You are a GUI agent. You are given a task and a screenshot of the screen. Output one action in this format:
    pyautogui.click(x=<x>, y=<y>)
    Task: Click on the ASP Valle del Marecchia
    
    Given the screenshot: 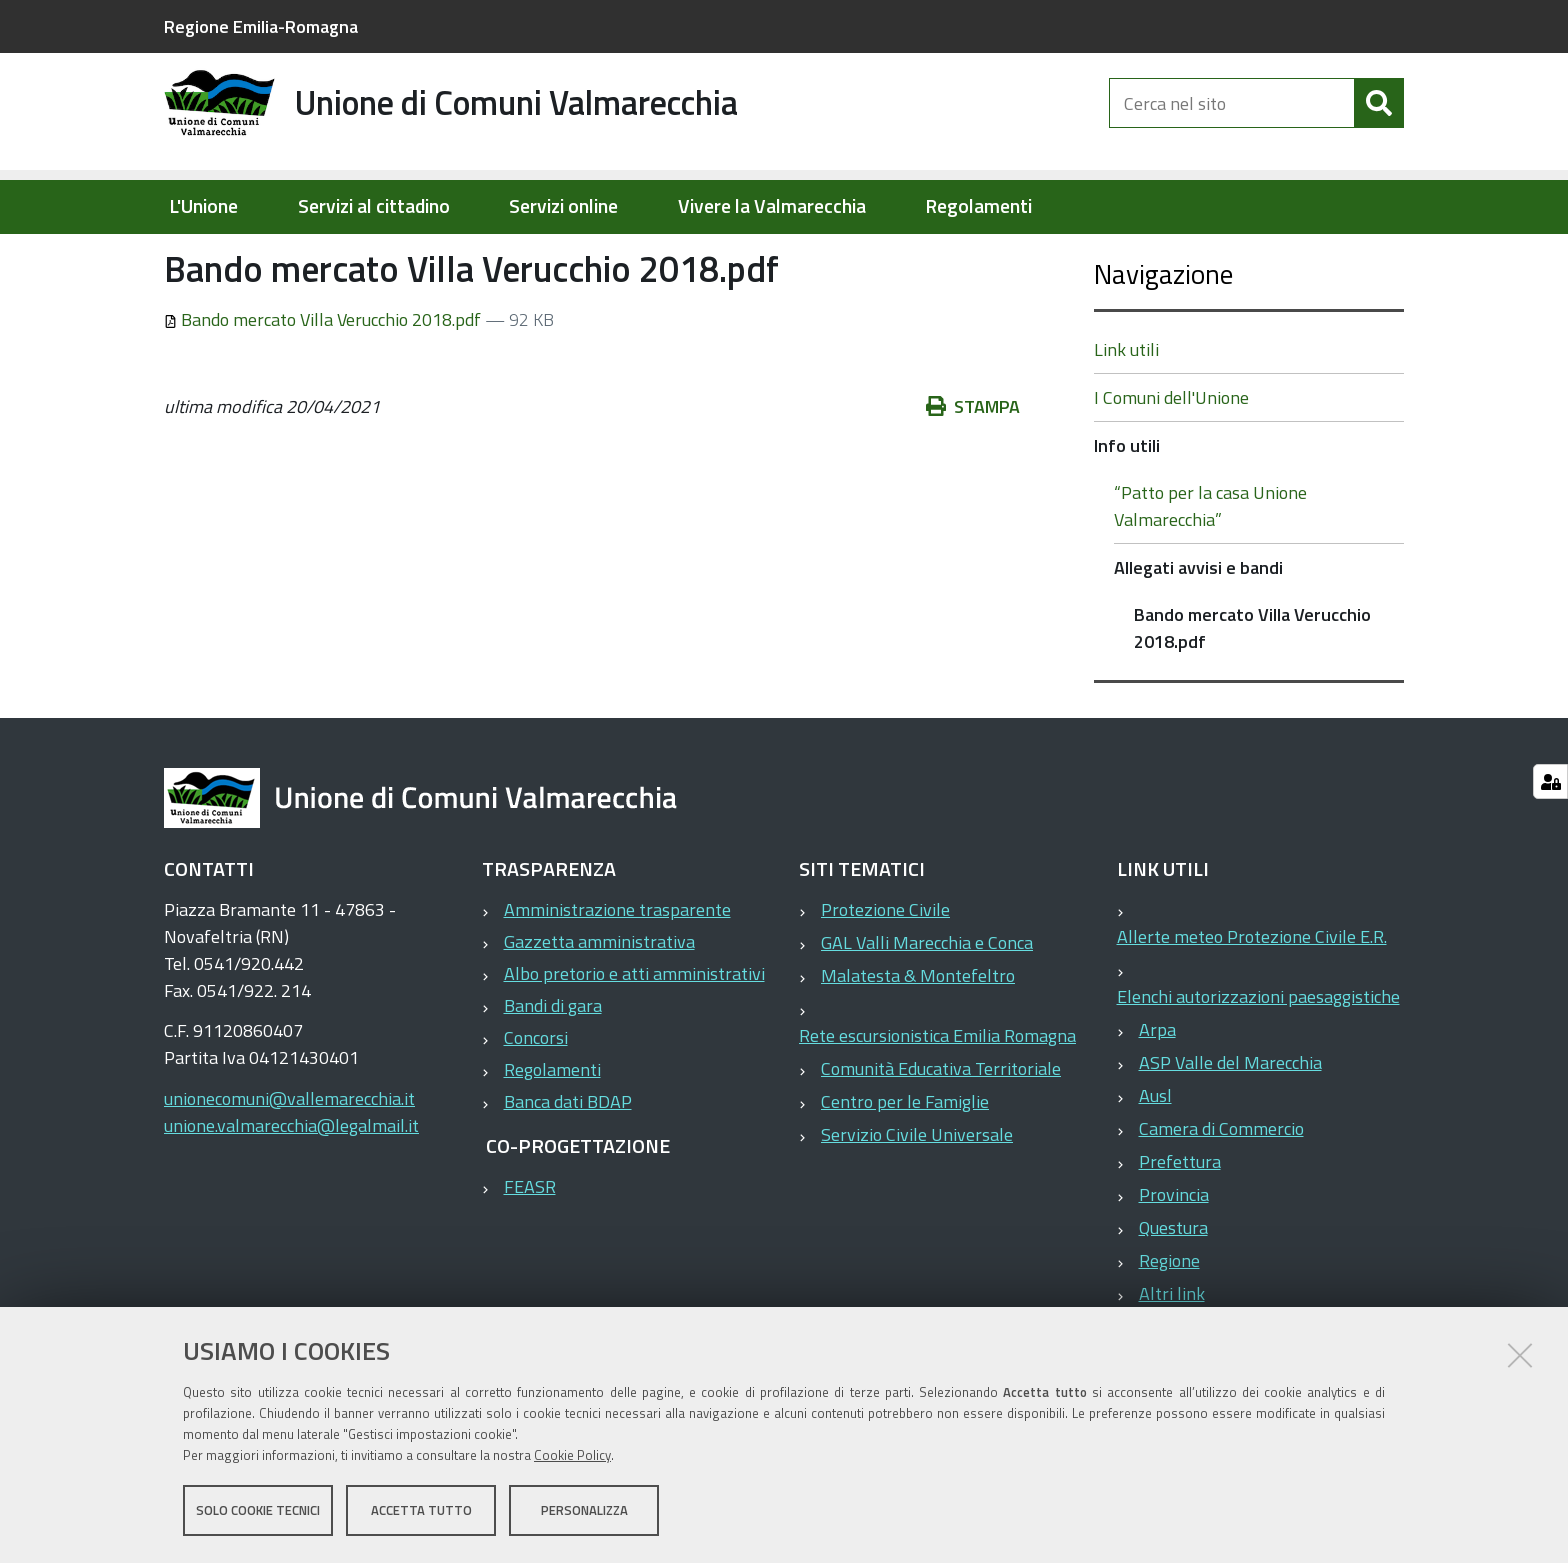 What is the action you would take?
    pyautogui.click(x=1230, y=1126)
    